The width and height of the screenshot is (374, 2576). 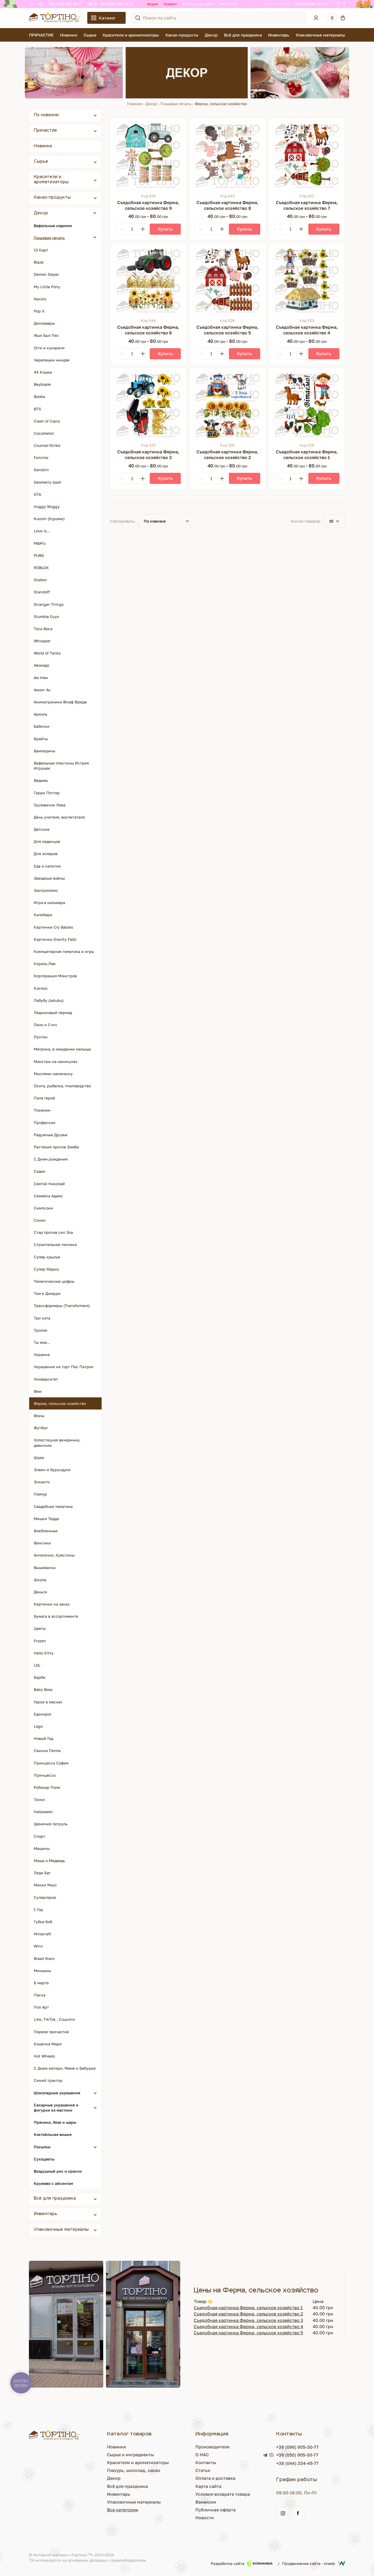 I want to click on [Съедобная картинка Ферма, сельское хозяйство 2], so click(x=227, y=406).